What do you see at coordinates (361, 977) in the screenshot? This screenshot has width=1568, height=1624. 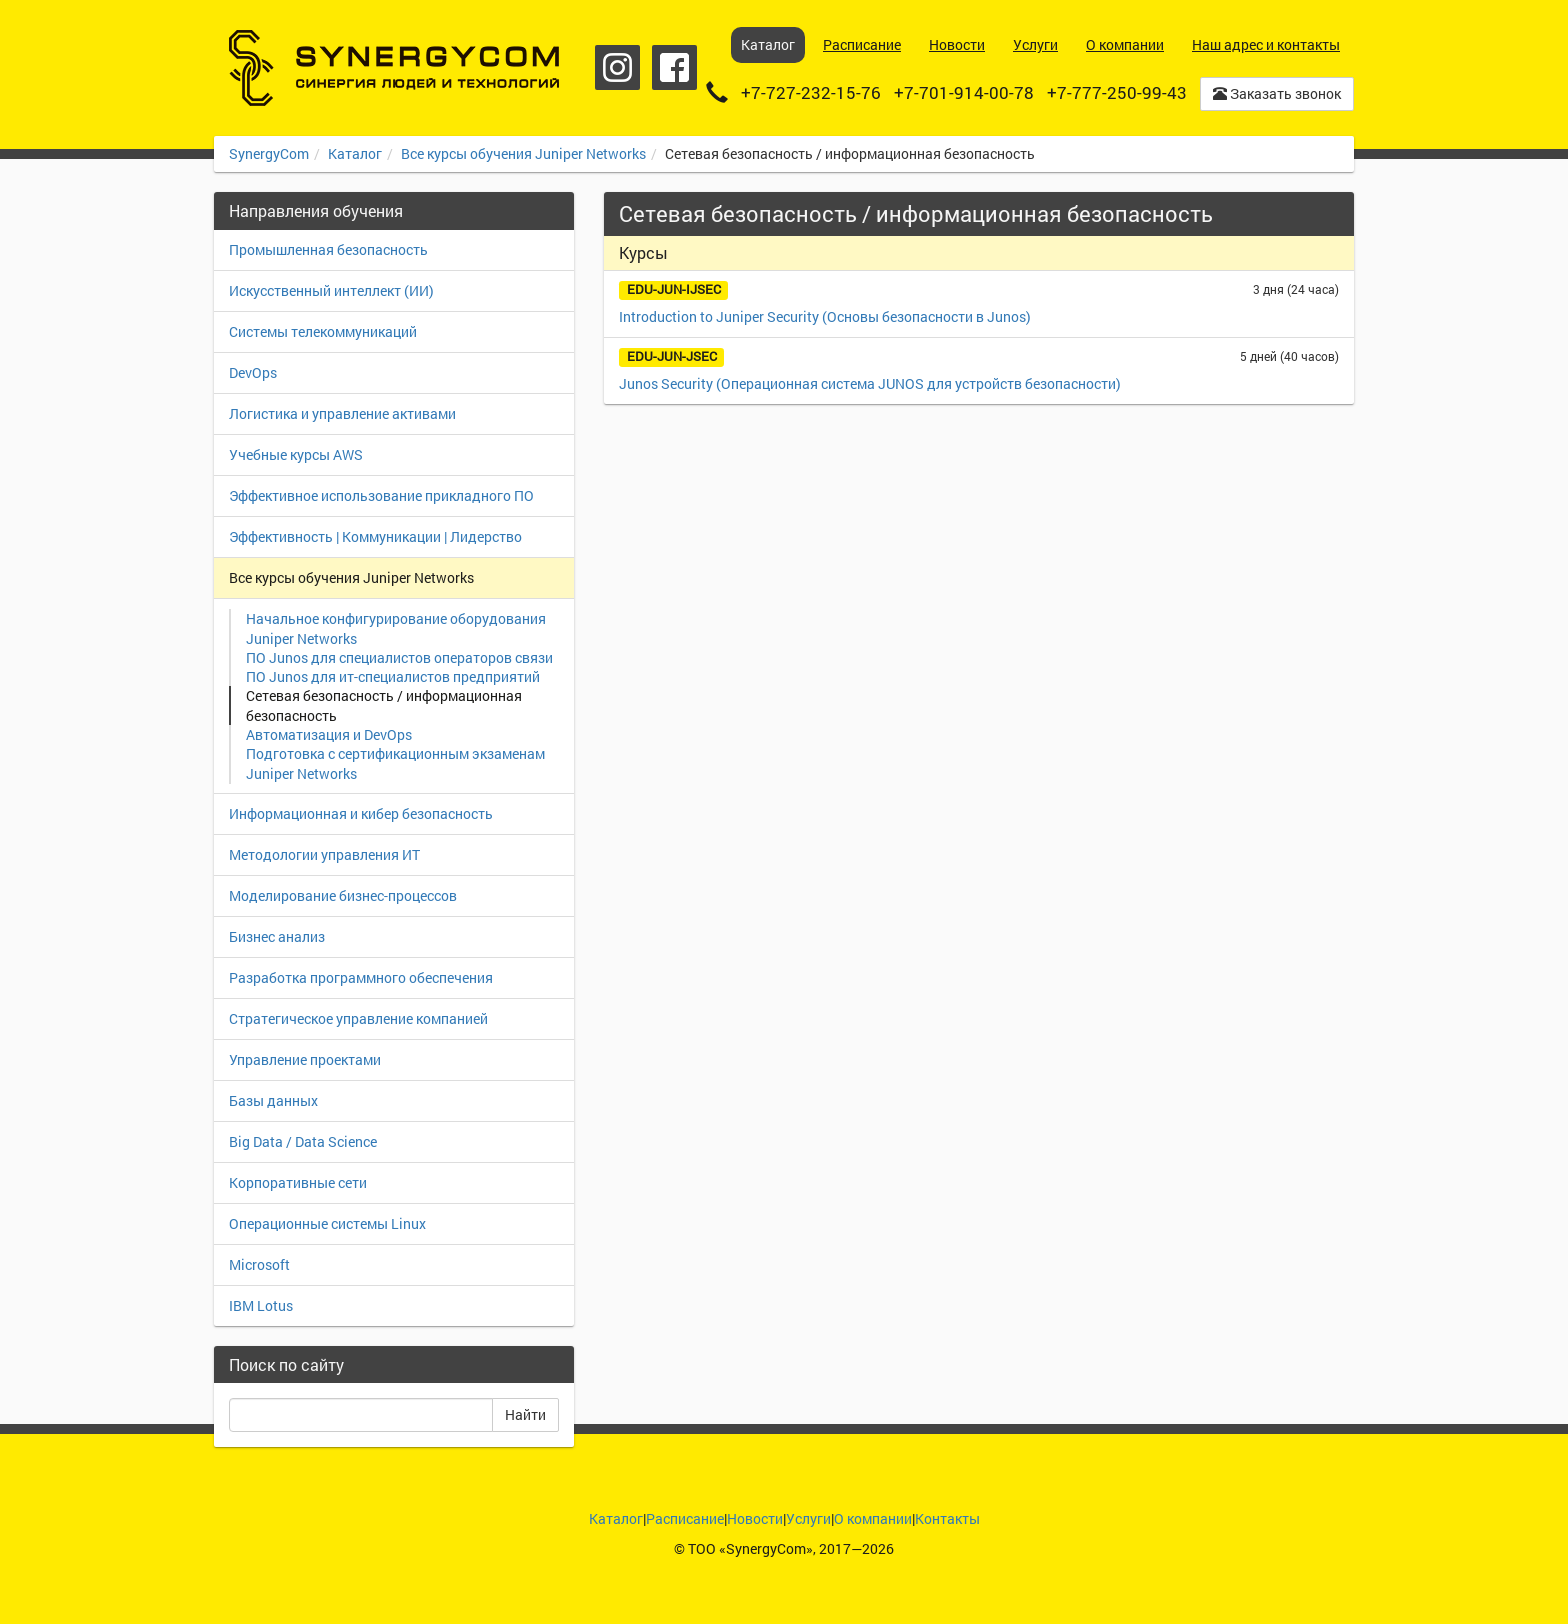 I see `Разработка программного обеспечения` at bounding box center [361, 977].